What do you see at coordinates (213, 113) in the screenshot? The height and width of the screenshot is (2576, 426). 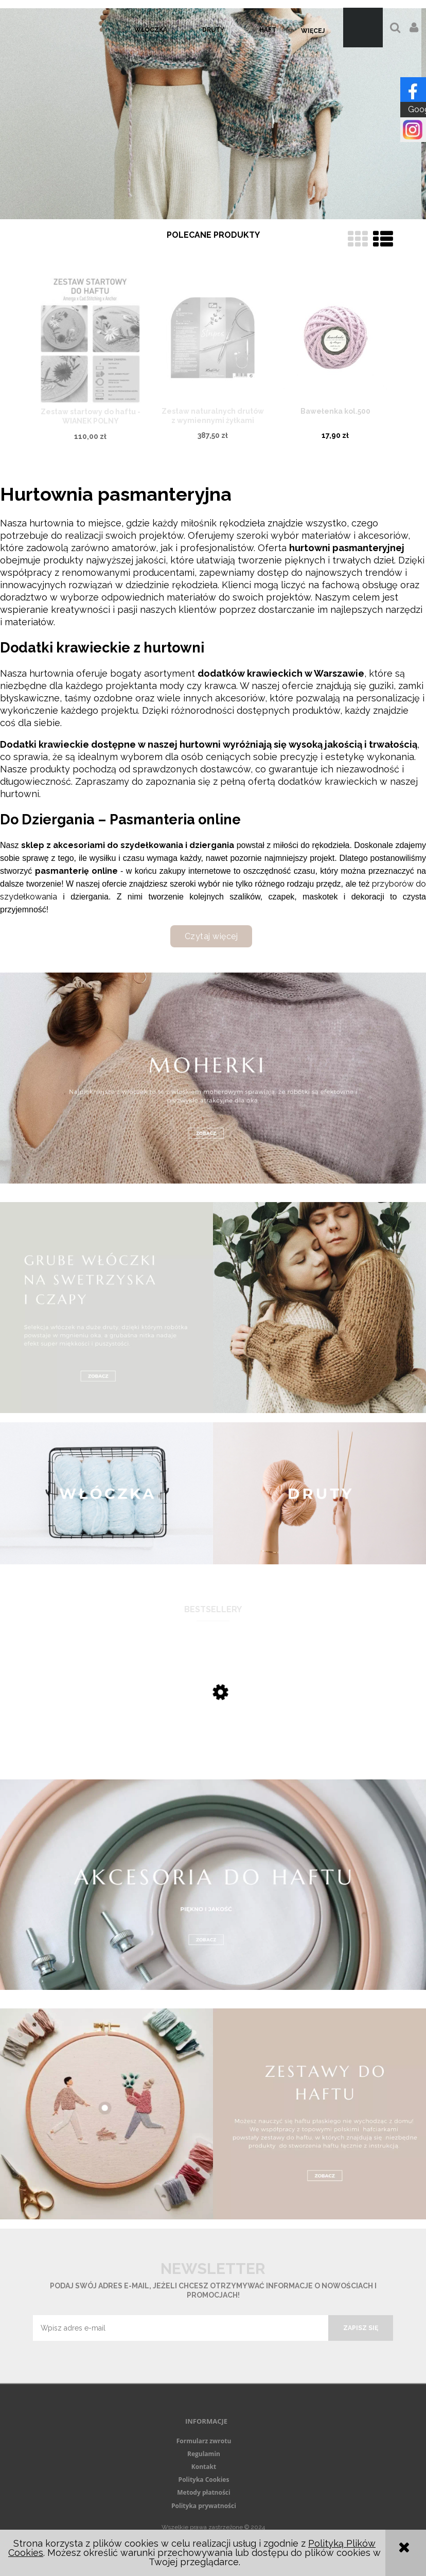 I see `[region]` at bounding box center [213, 113].